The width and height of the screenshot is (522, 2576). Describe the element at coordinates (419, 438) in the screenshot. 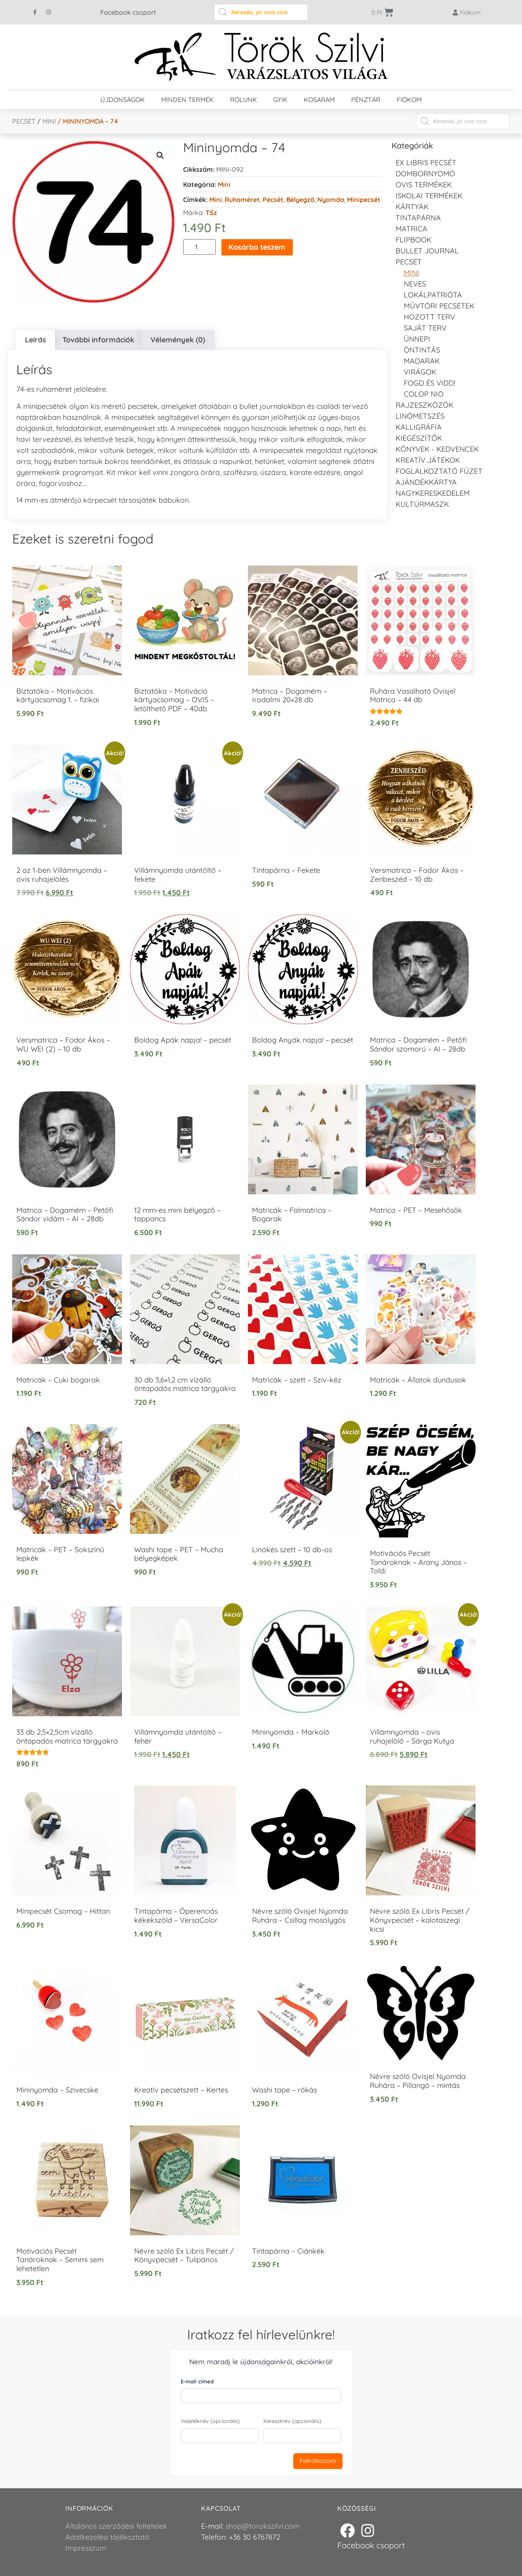

I see `Kiegészítők` at that location.